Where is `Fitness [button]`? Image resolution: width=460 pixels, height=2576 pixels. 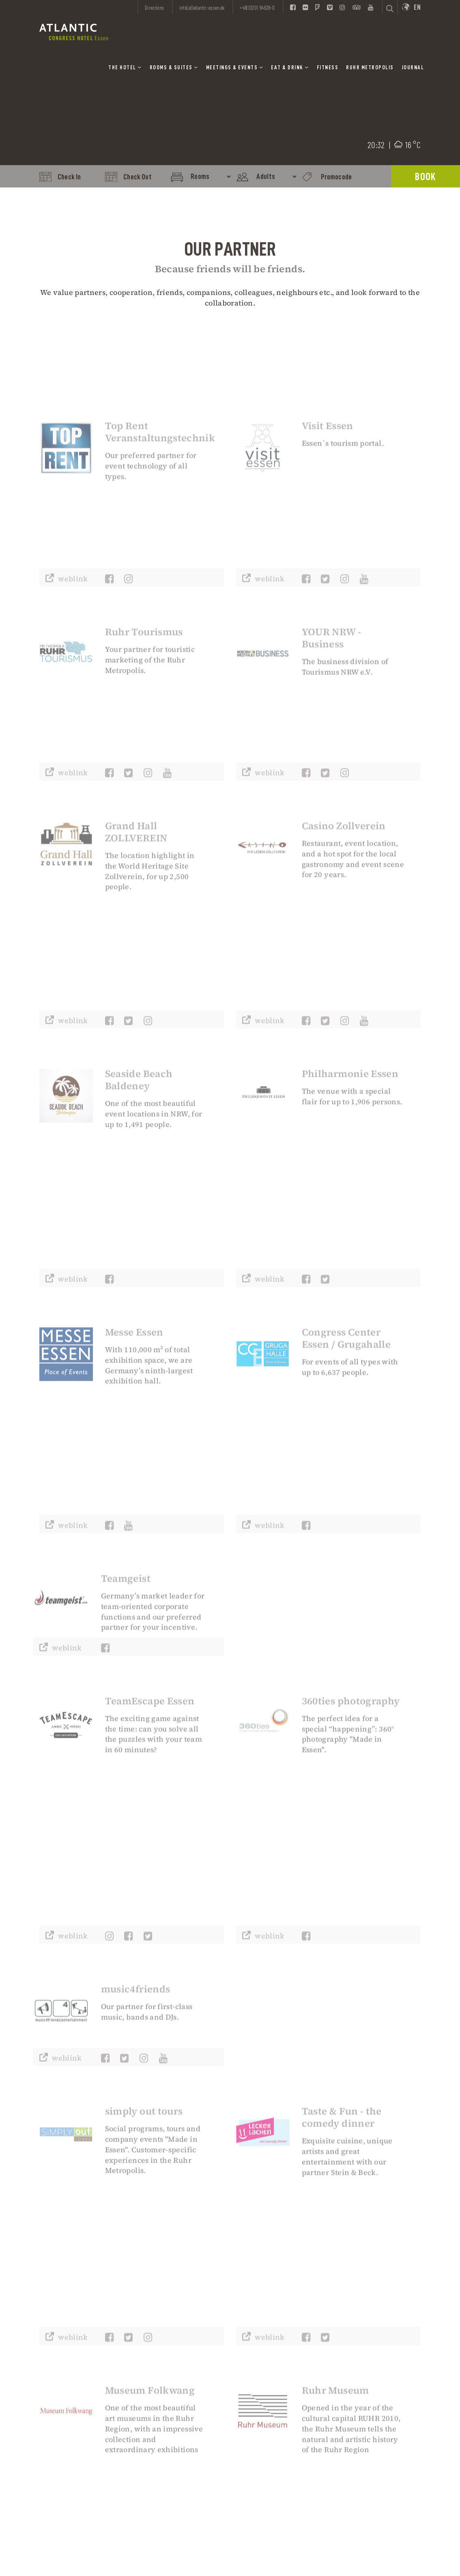
Fitness [button] is located at coordinates (328, 67).